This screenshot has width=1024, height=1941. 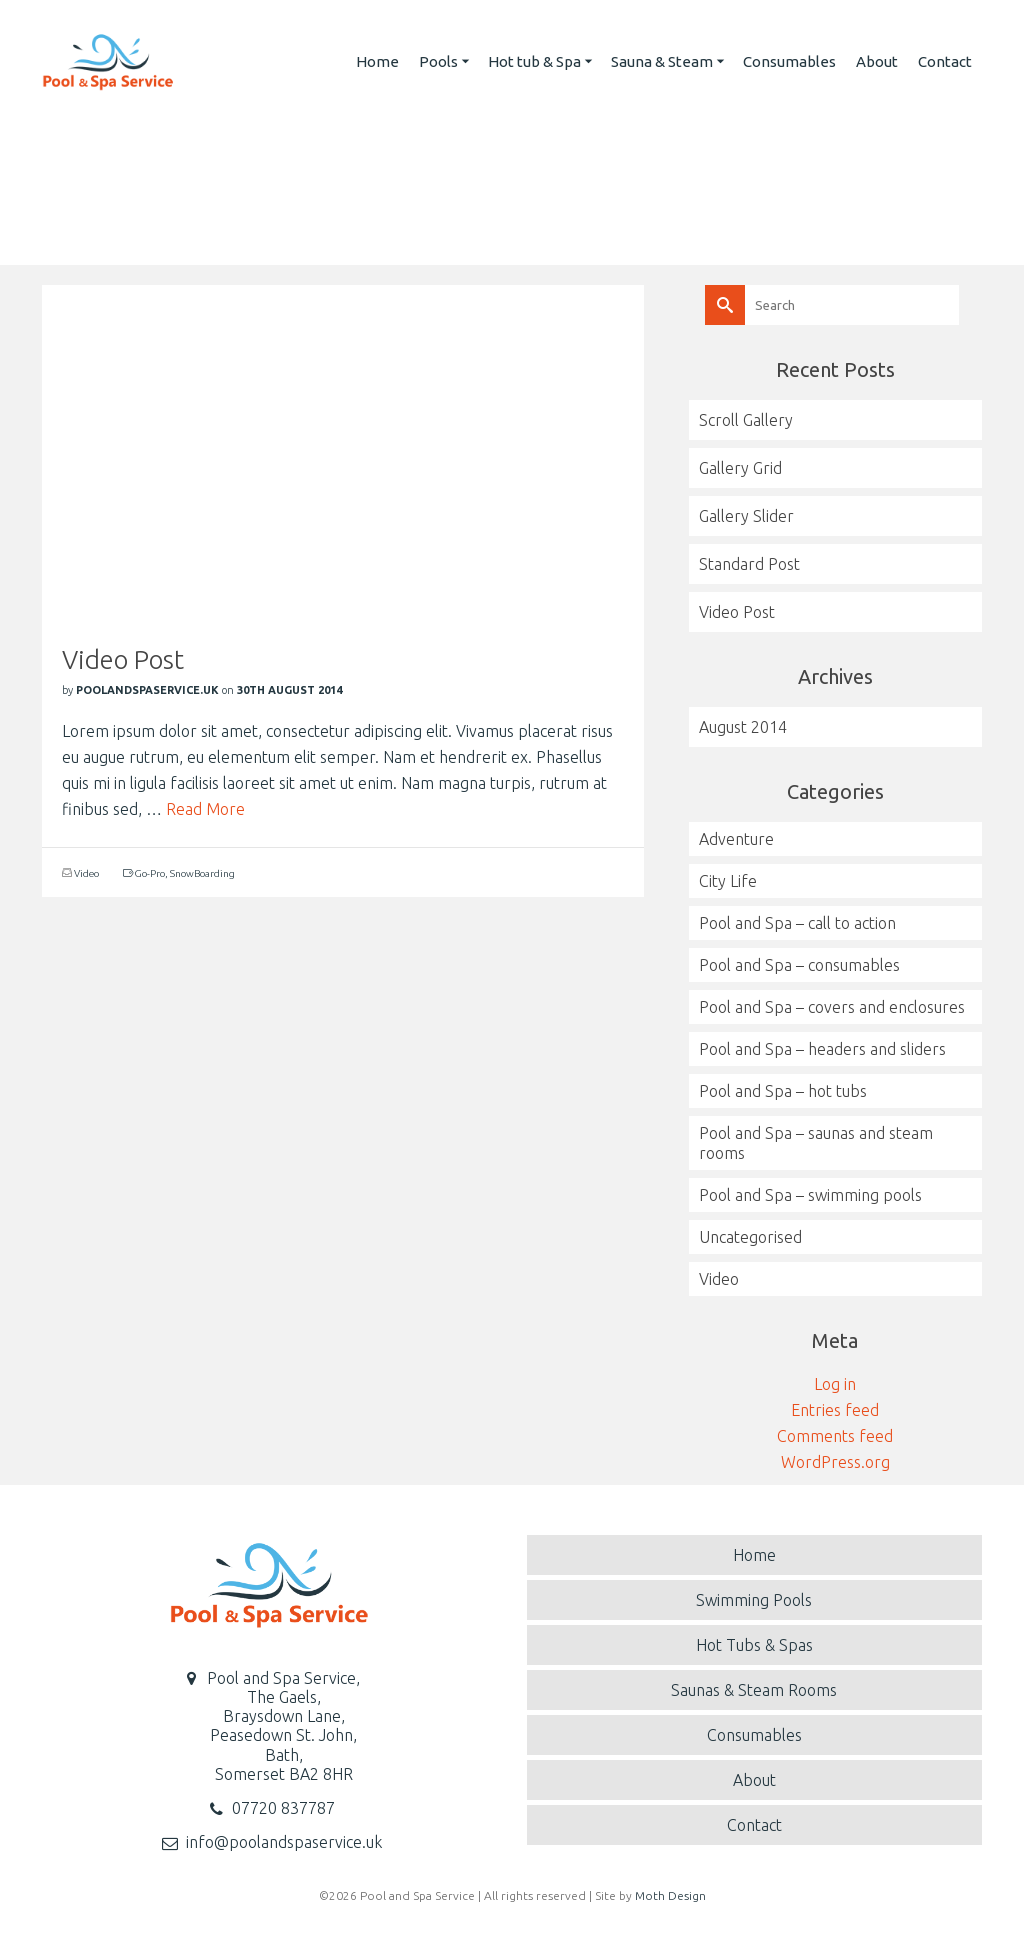 What do you see at coordinates (783, 1091) in the screenshot?
I see `Pool and Spa – hot tubs` at bounding box center [783, 1091].